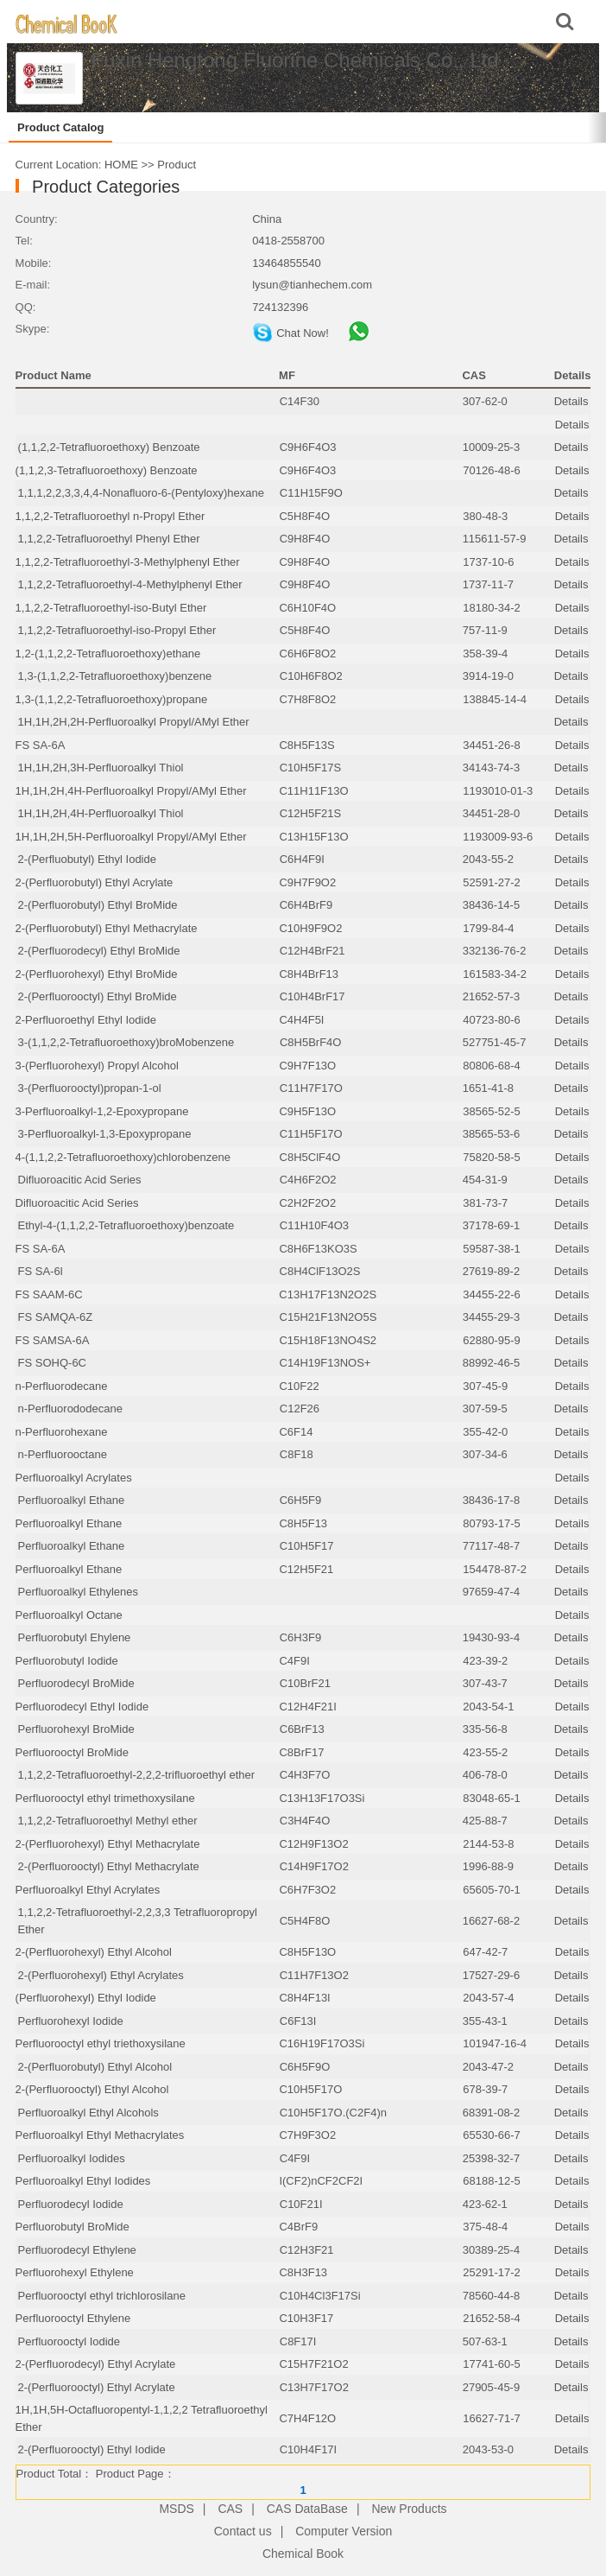 The height and width of the screenshot is (2576, 606). I want to click on Perfluorohexyl BroMide, so click(76, 1729).